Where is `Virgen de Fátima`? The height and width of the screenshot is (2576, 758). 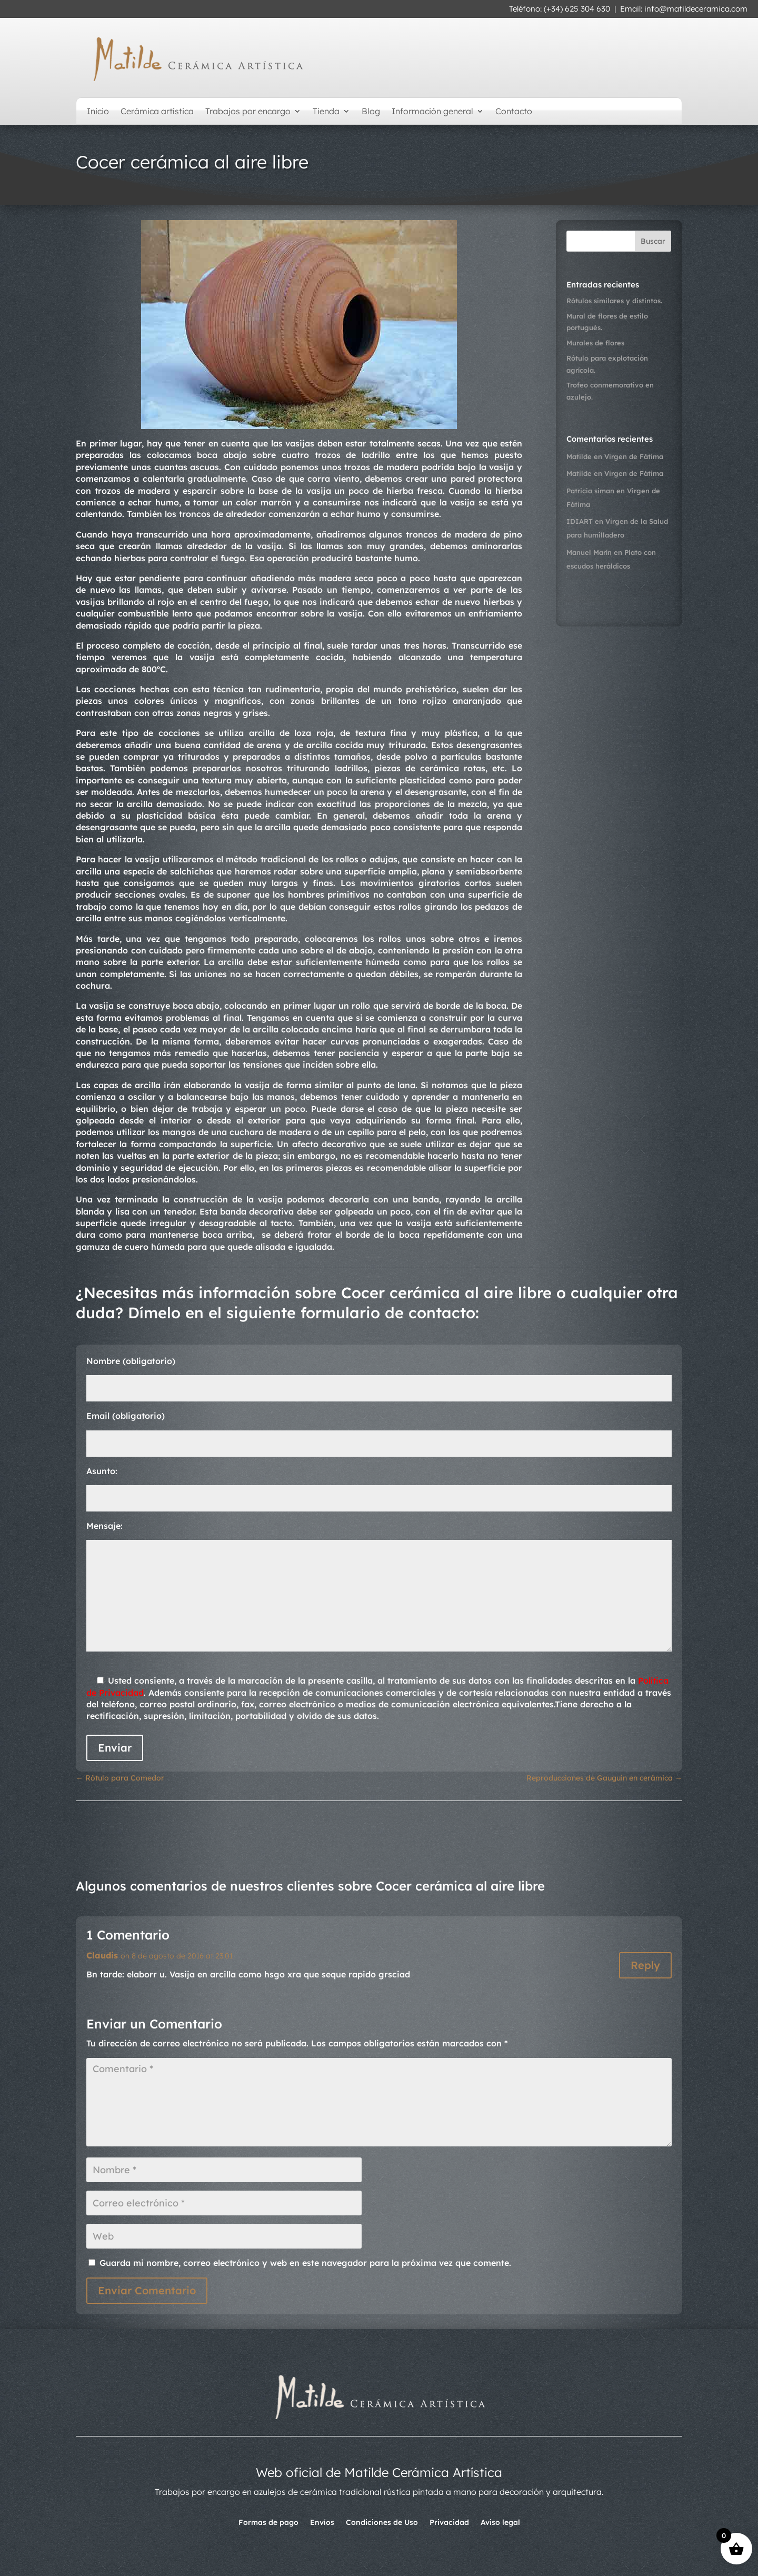 Virgen de Fátima is located at coordinates (633, 456).